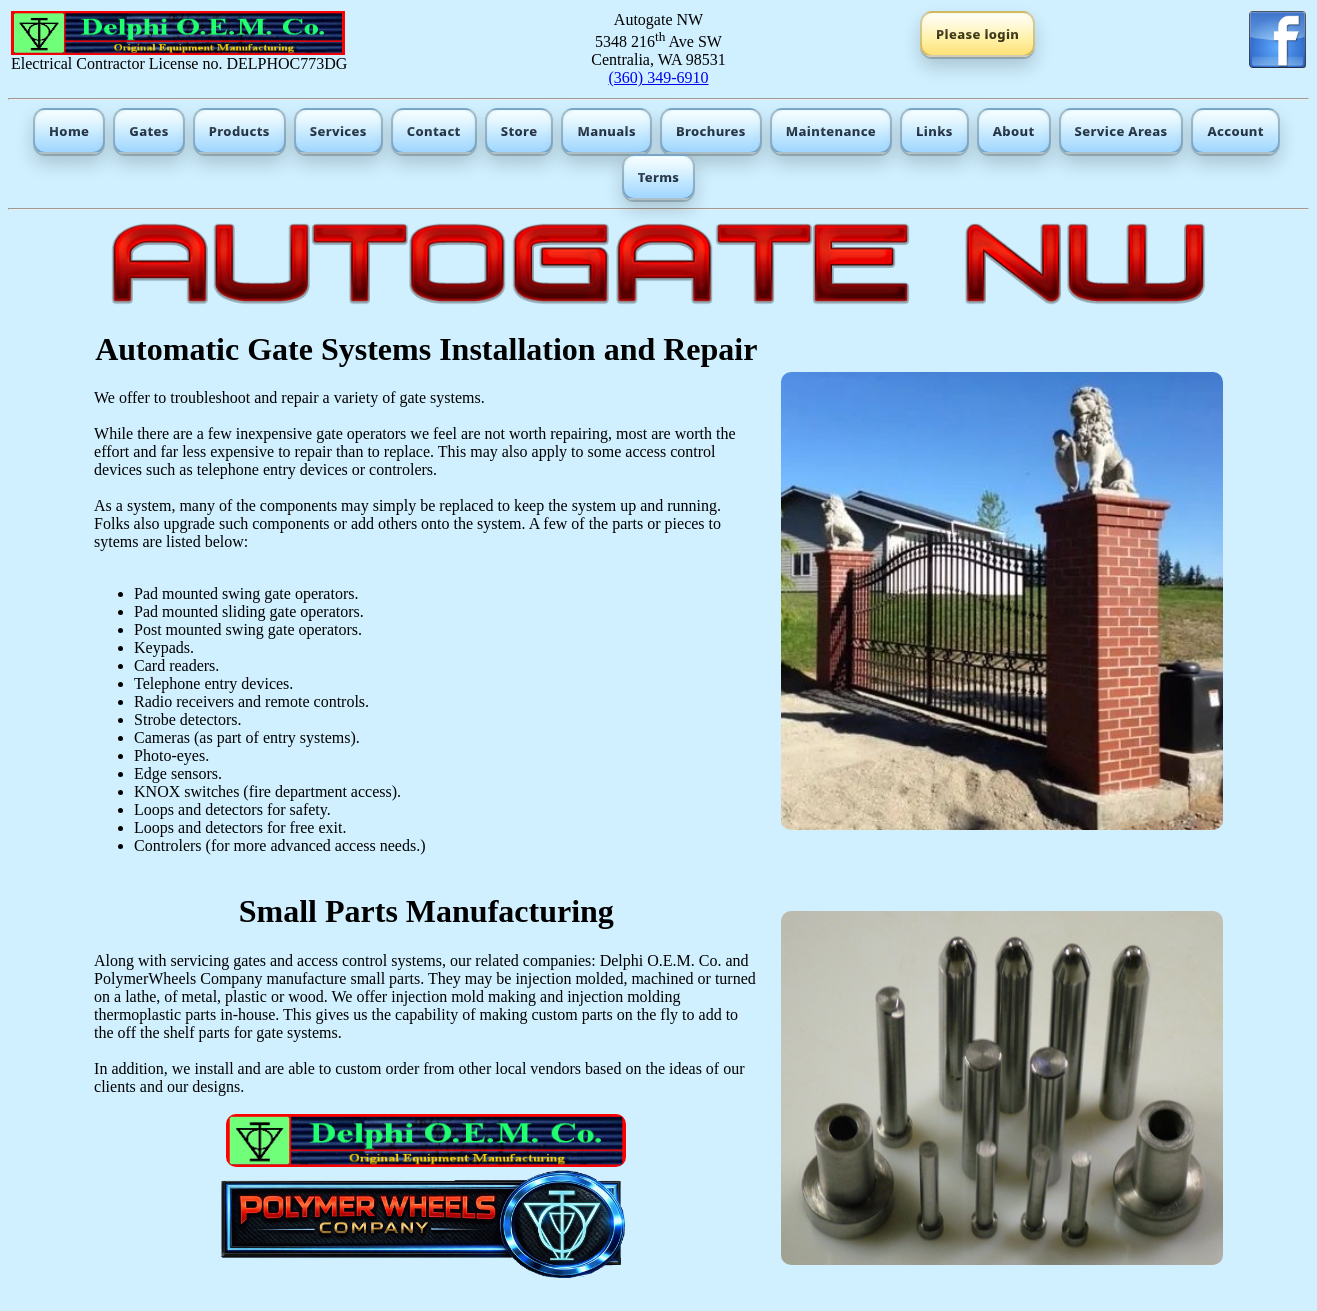 The width and height of the screenshot is (1317, 1311). I want to click on Links, so click(934, 131).